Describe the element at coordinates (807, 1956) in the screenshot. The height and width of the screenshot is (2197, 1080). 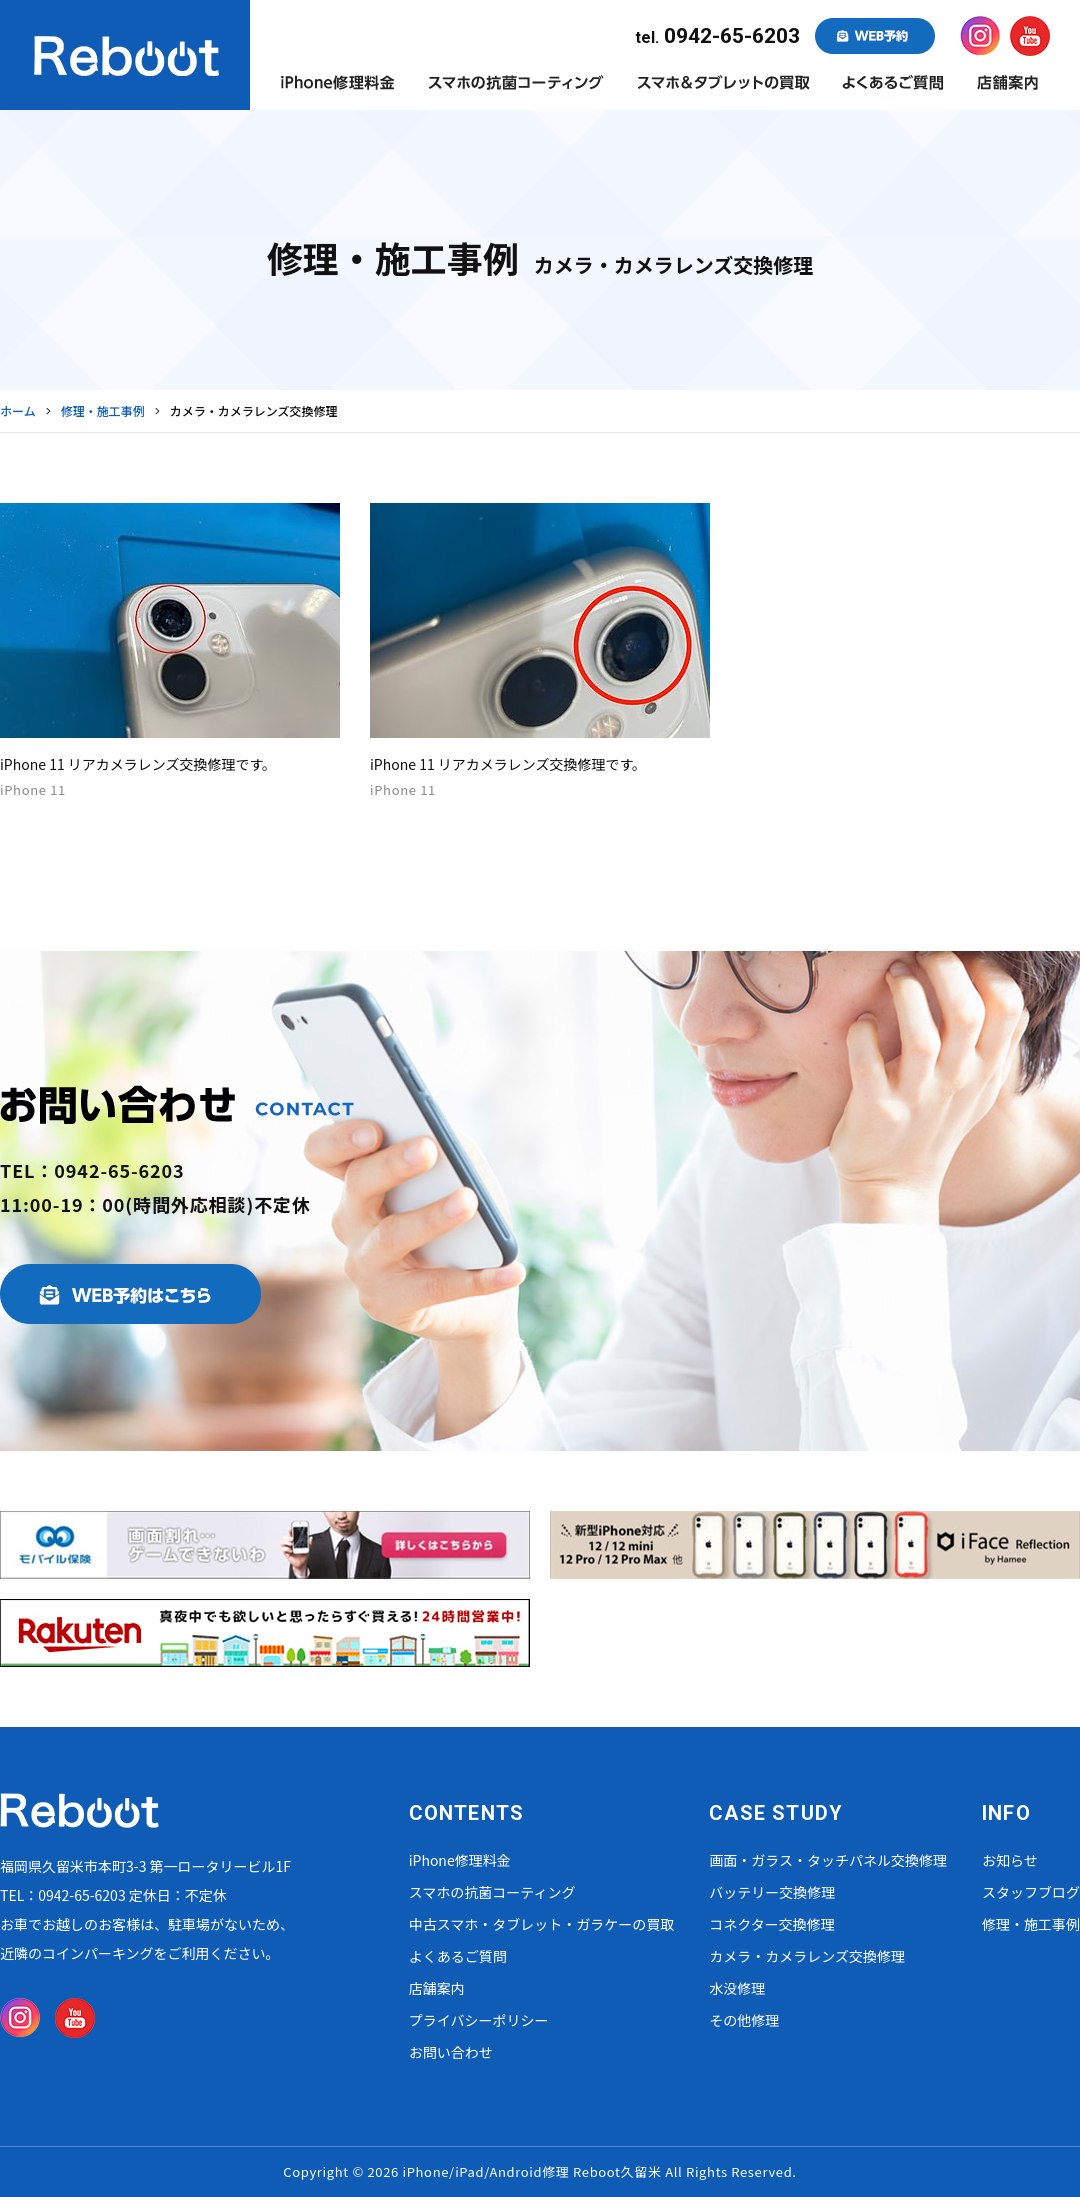
I see `カメラ・カメラレンズ交換修理` at that location.